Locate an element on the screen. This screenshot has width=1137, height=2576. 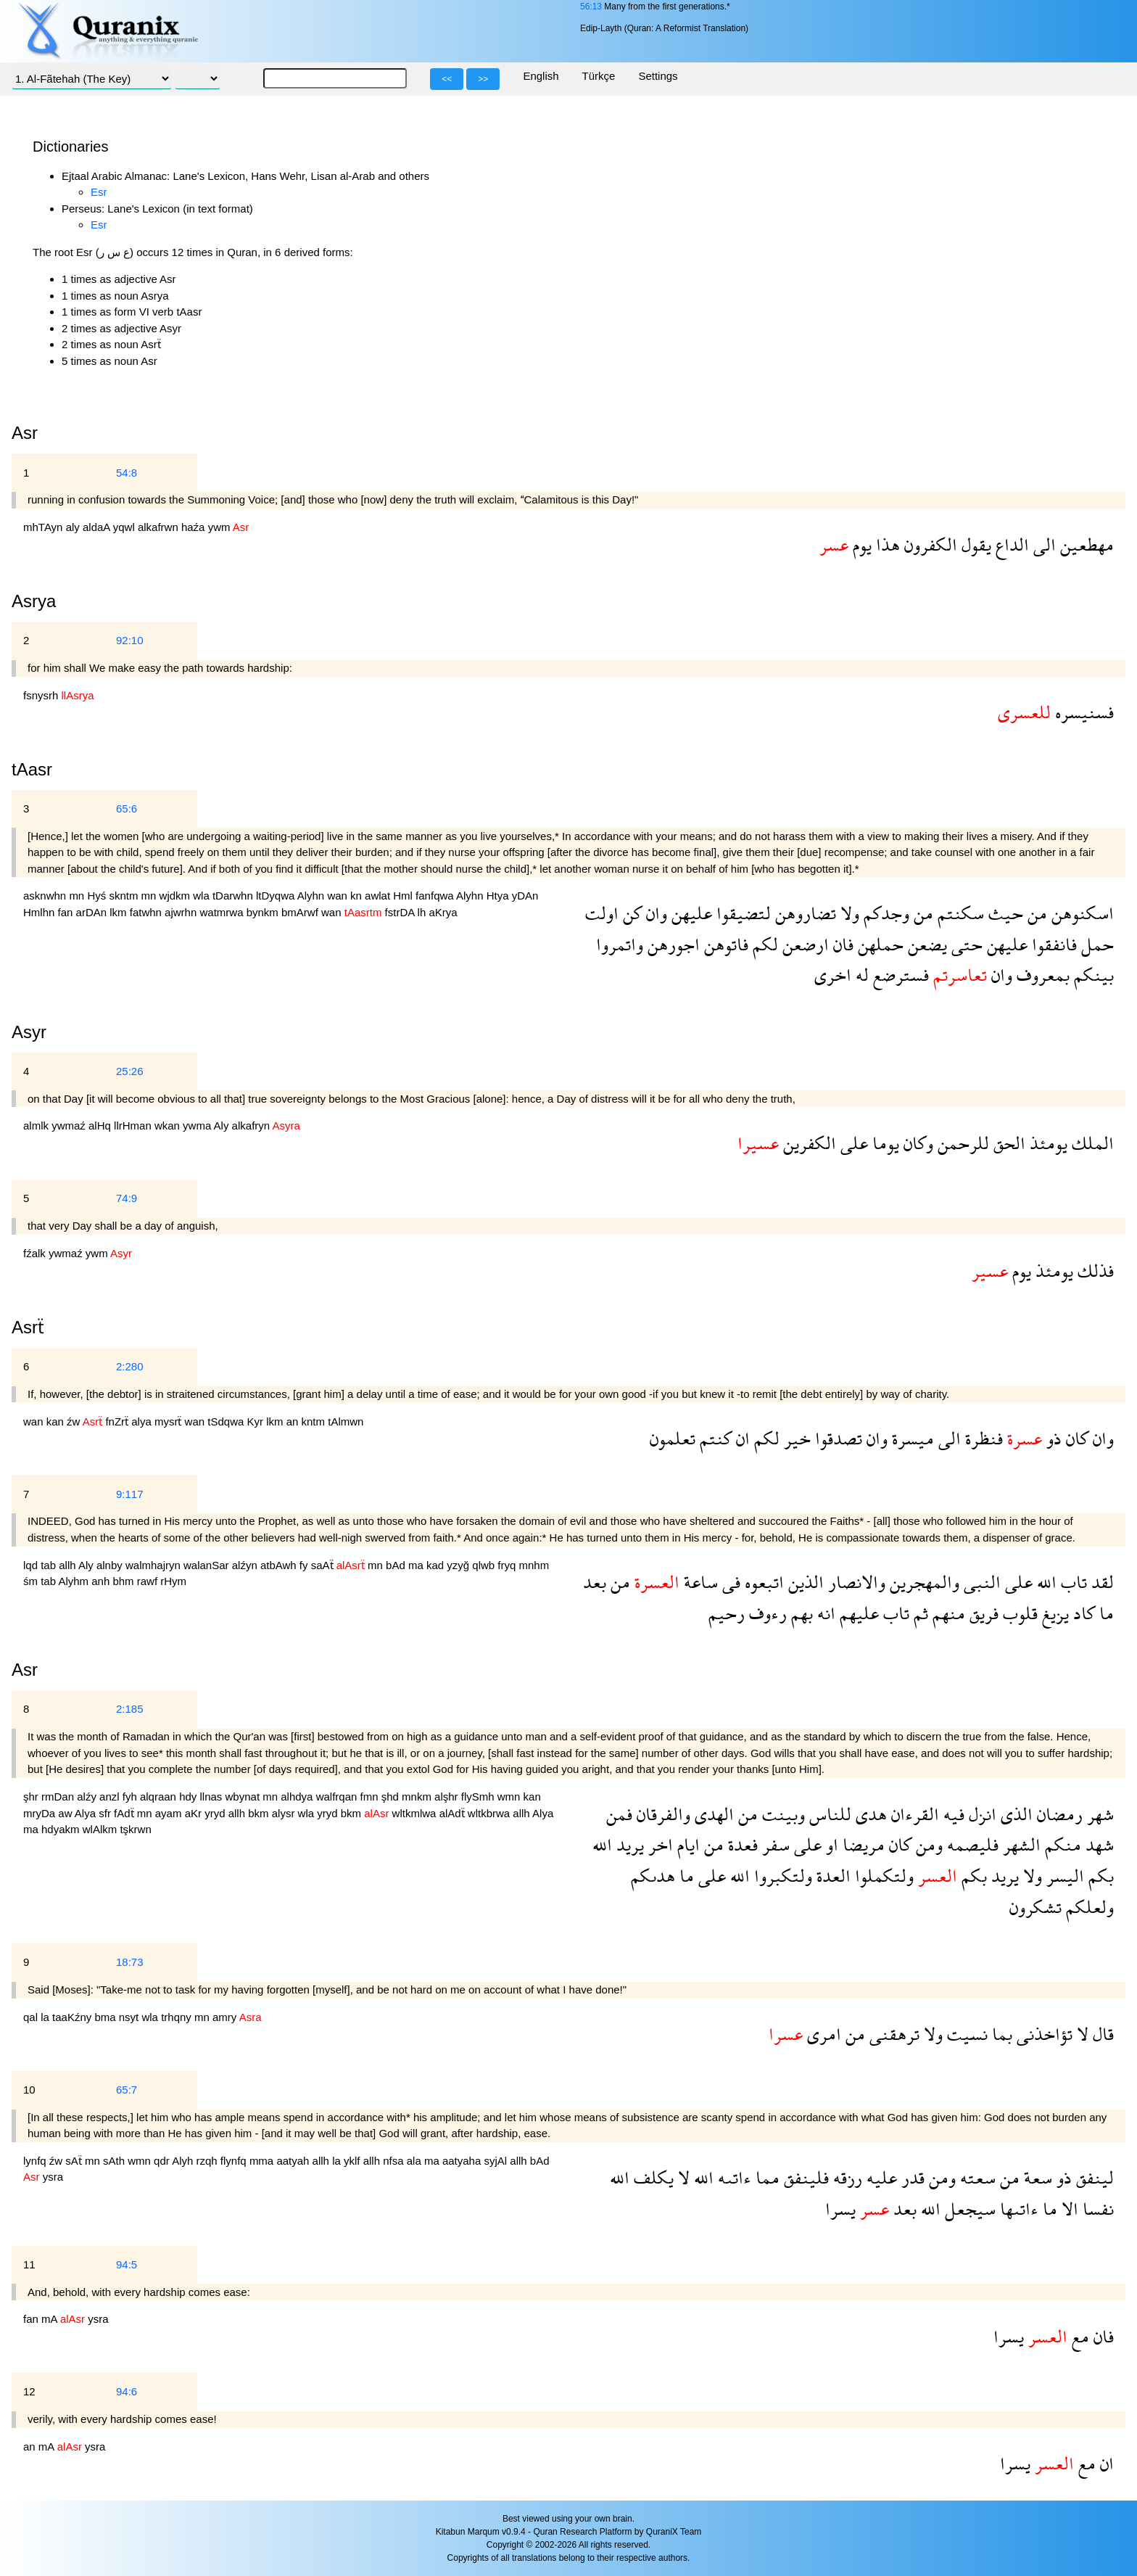
fy is located at coordinates (305, 1565).